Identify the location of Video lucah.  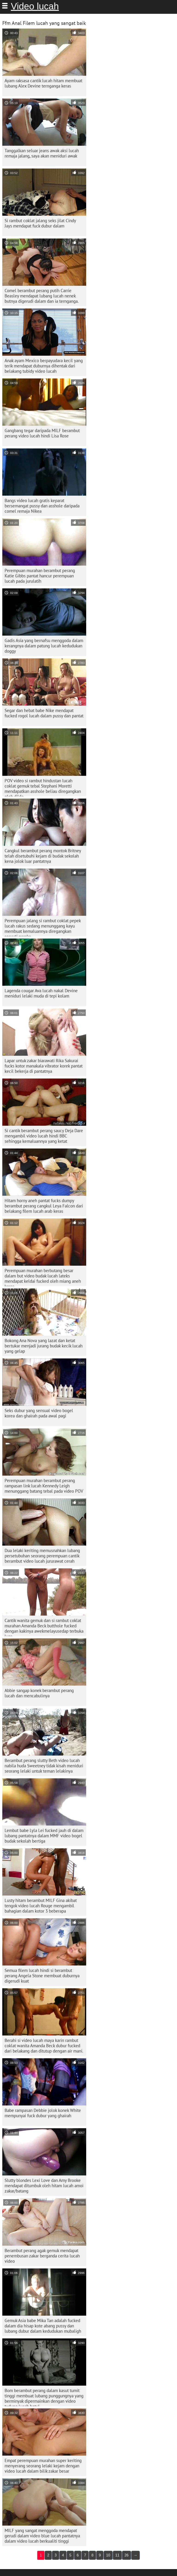
(35, 6).